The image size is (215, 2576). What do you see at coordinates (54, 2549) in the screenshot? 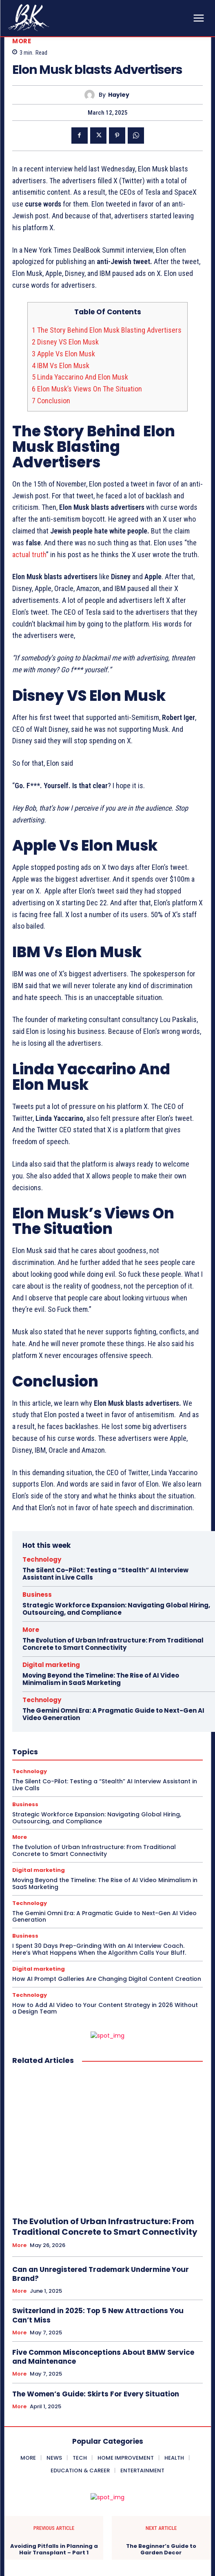
I see `Avoiding Pitfalls in Planning a Hair Transplant – Part 1` at bounding box center [54, 2549].